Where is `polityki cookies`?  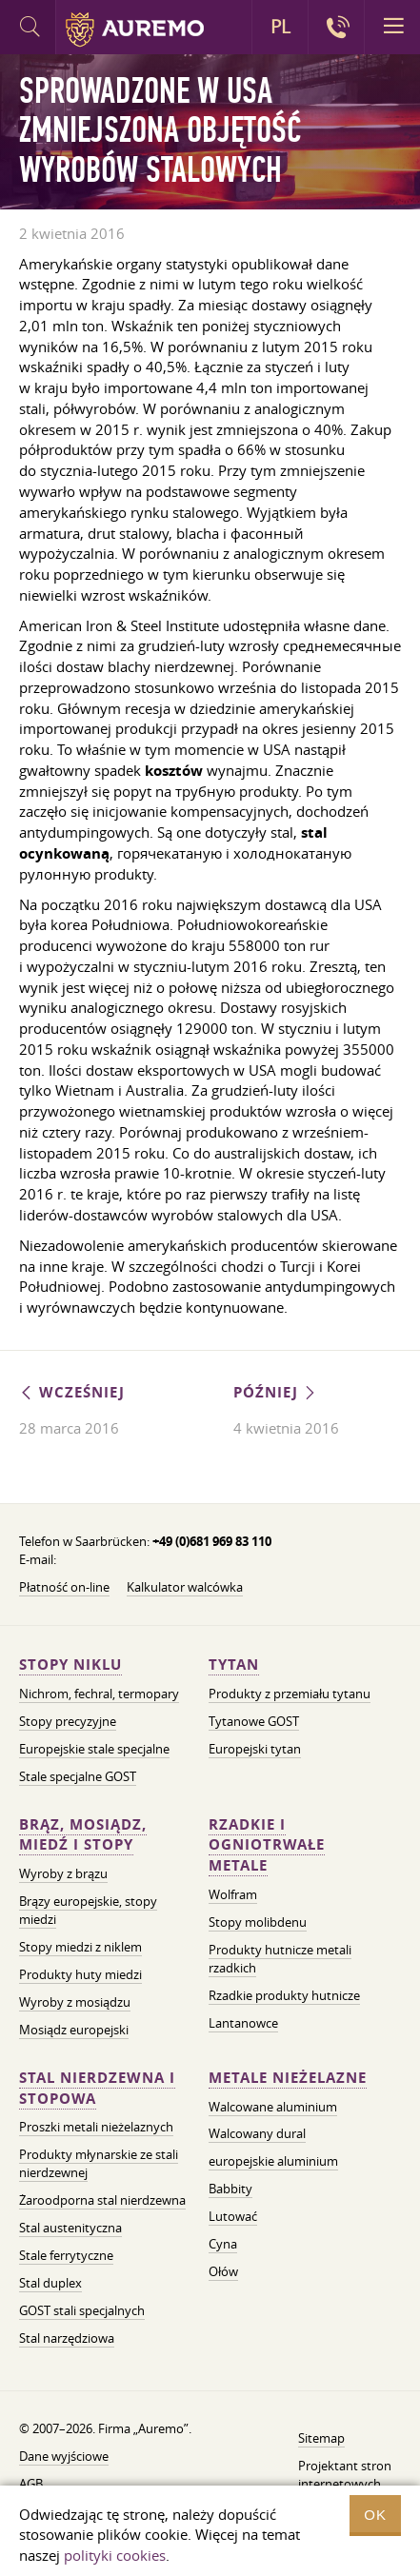 polityki cookies is located at coordinates (115, 2555).